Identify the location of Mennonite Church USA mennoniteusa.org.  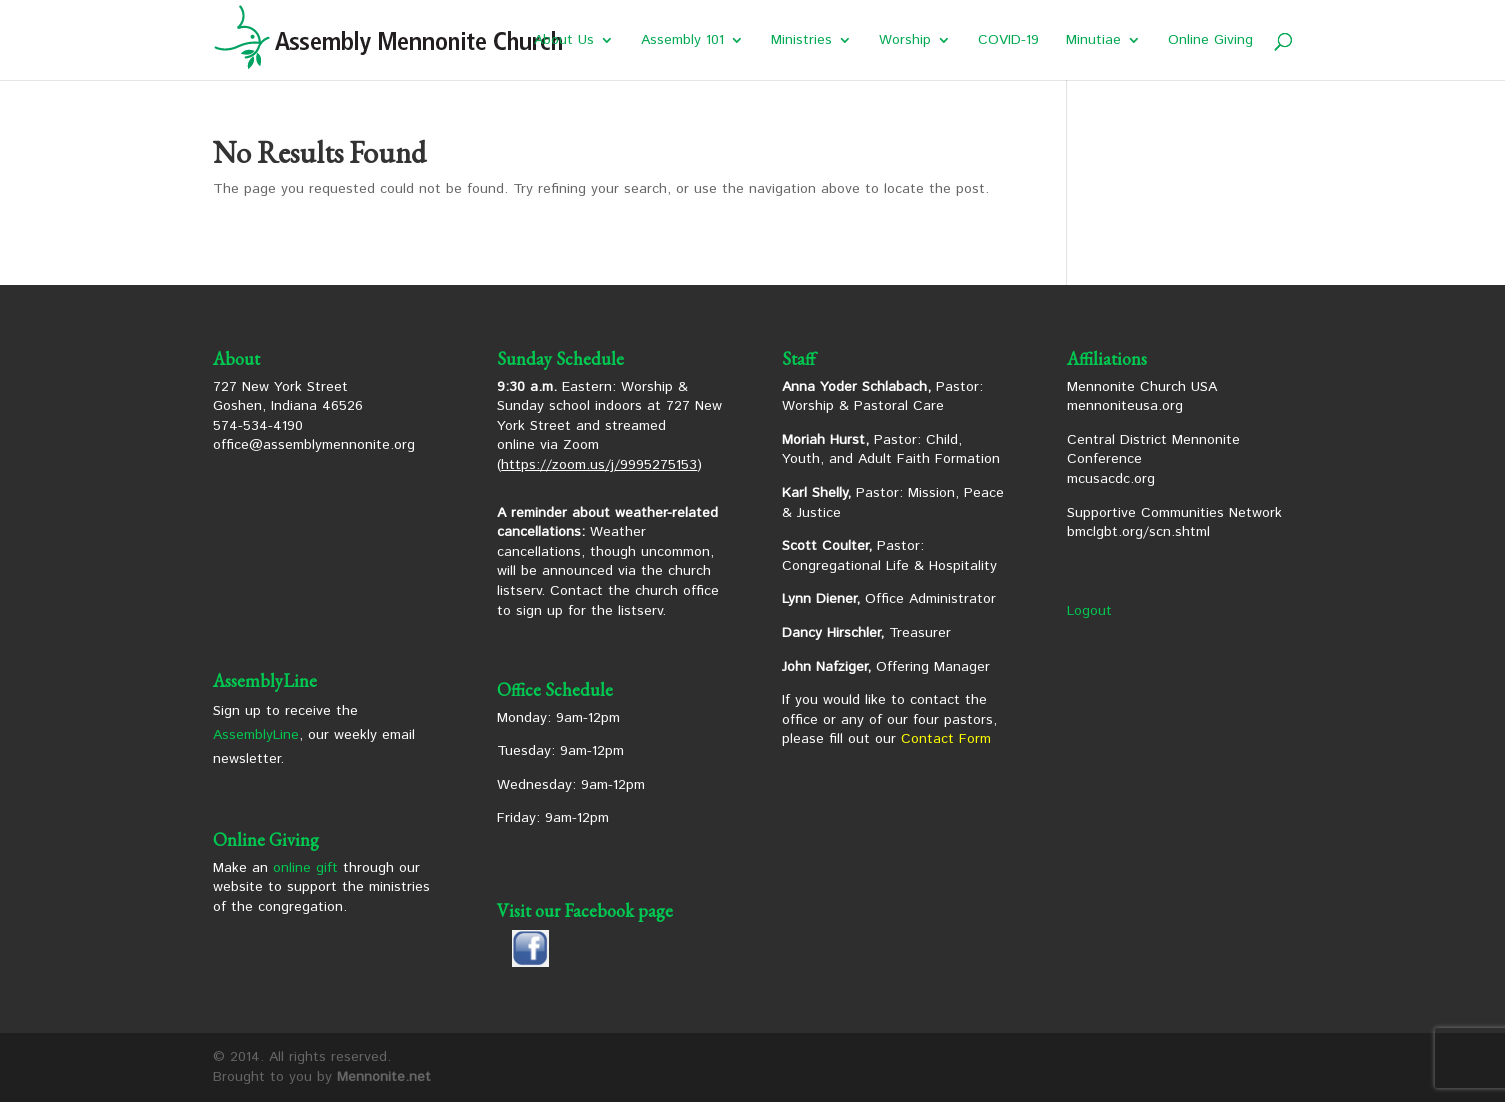
(1142, 397).